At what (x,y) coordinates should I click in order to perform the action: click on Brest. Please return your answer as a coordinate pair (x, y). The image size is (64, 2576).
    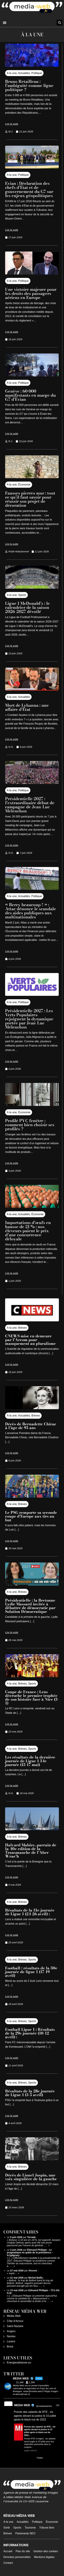
    Looking at the image, I should click on (10, 2346).